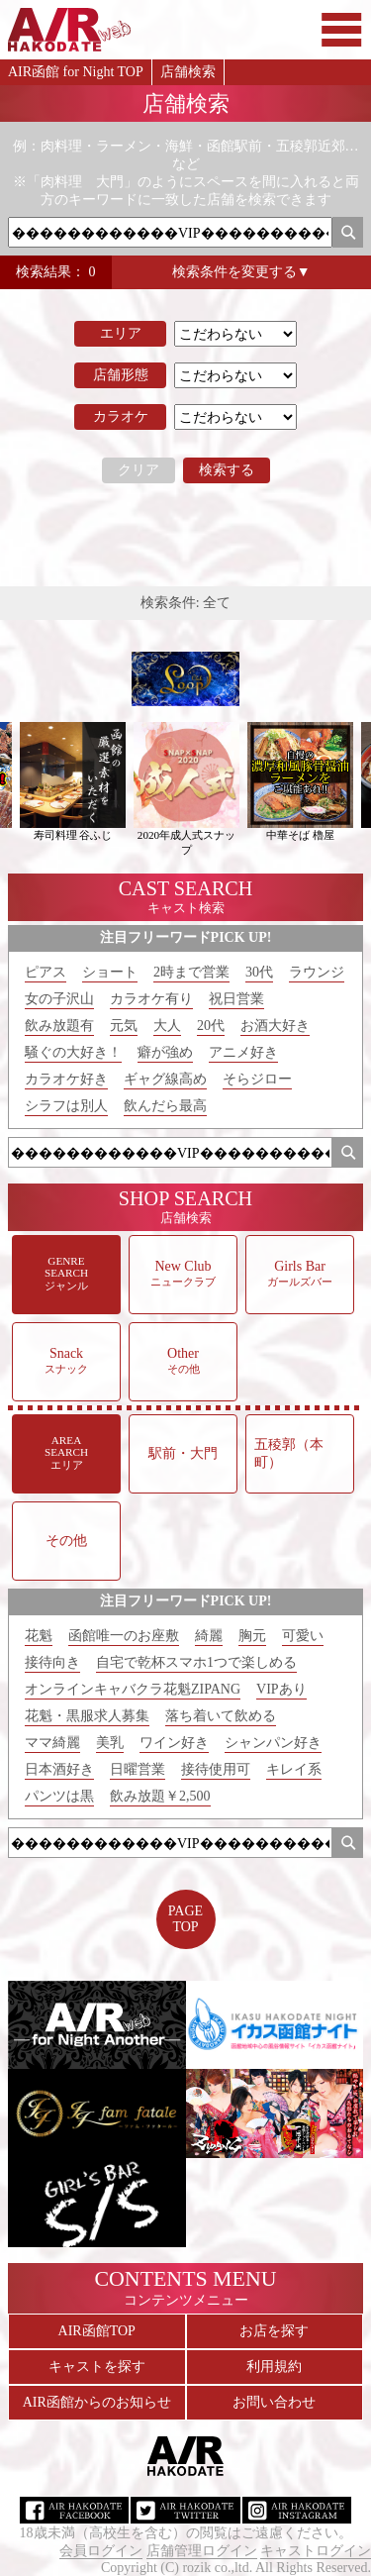 The image size is (371, 2576). What do you see at coordinates (226, 470) in the screenshot?
I see `検索する` at bounding box center [226, 470].